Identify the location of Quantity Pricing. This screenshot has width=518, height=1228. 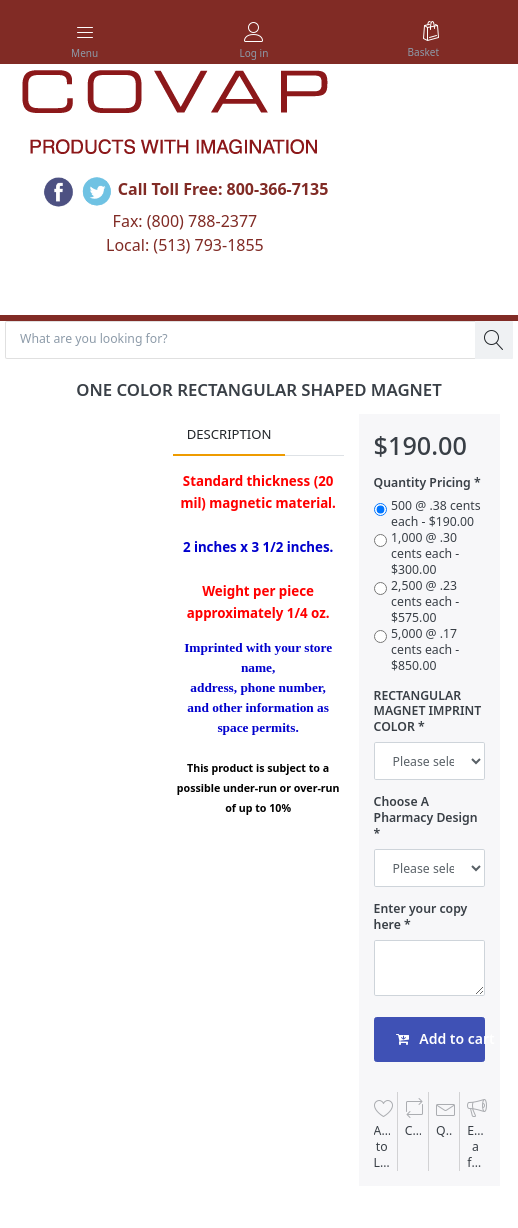
(422, 483).